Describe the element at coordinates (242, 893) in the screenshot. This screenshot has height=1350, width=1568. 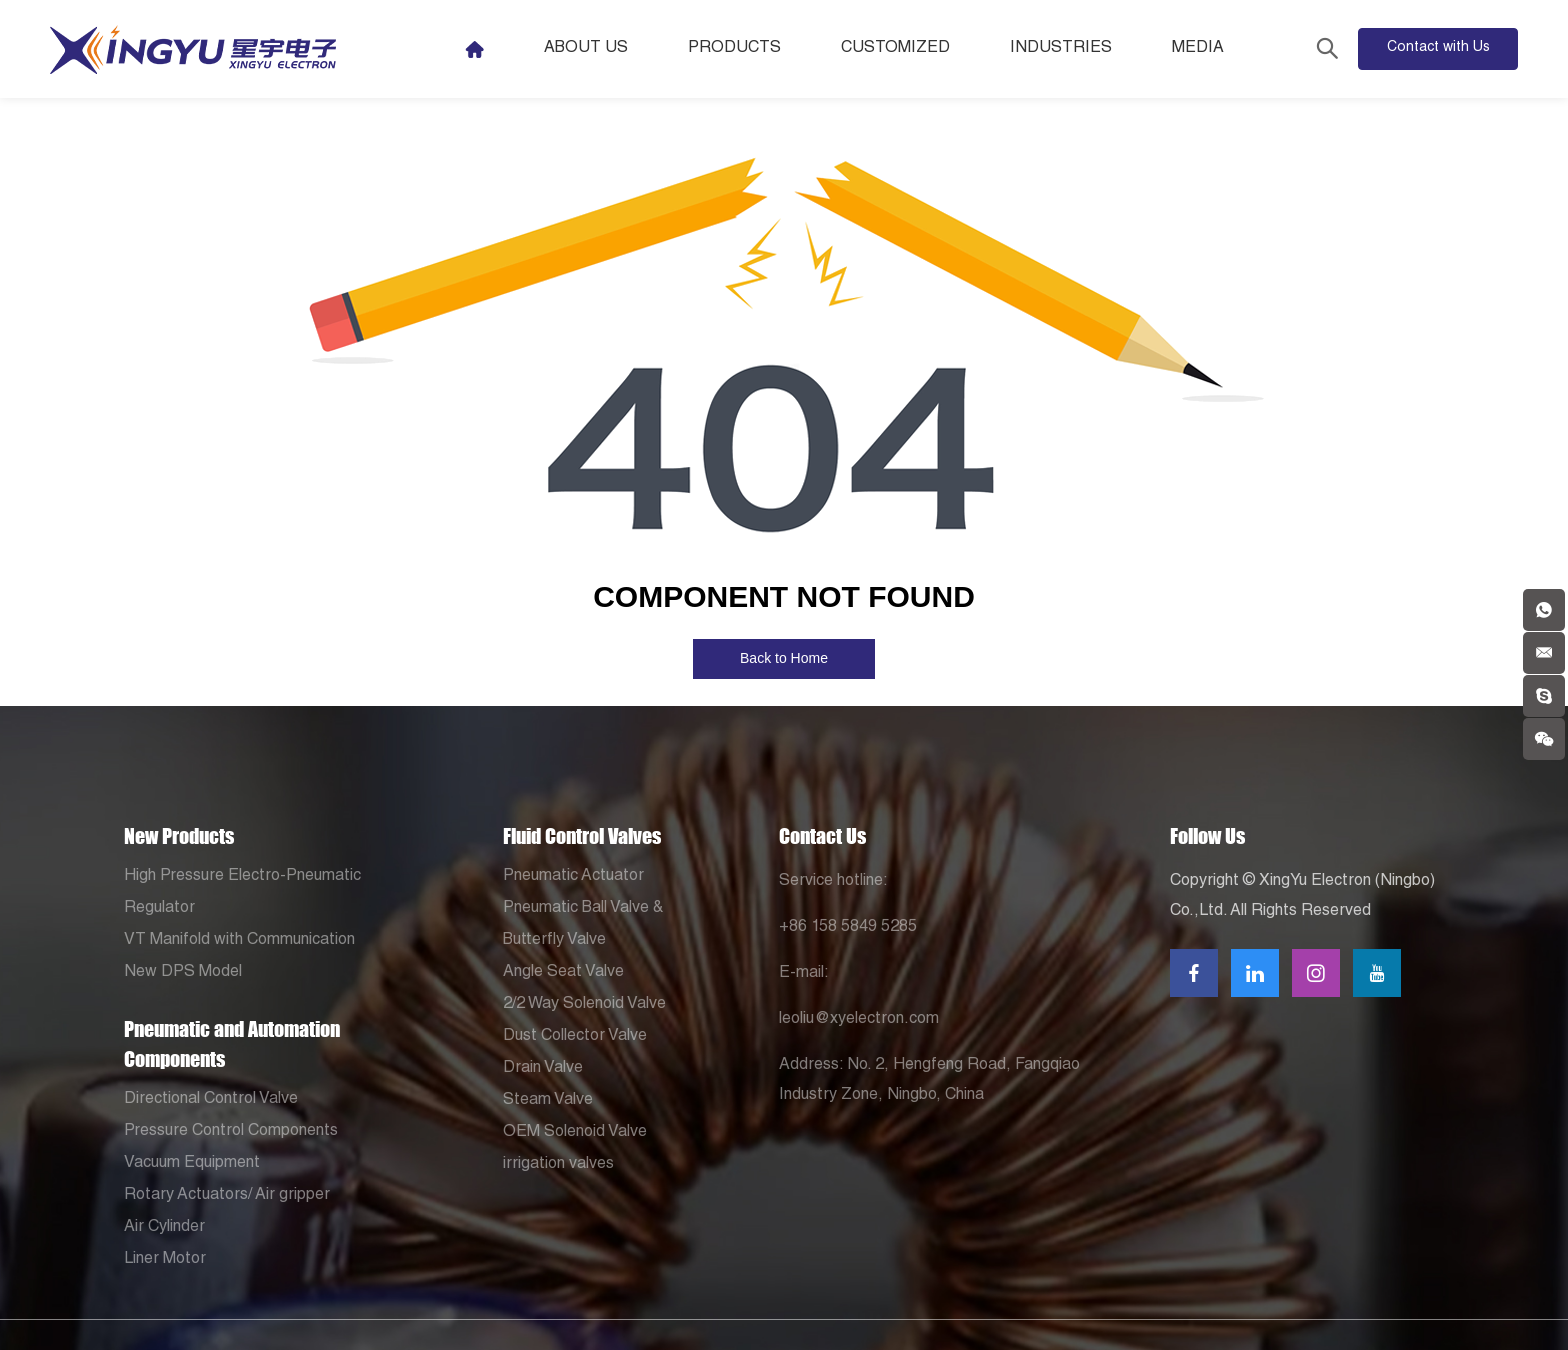
I see `High Pressure Electro-Pneumatic Regulator` at that location.